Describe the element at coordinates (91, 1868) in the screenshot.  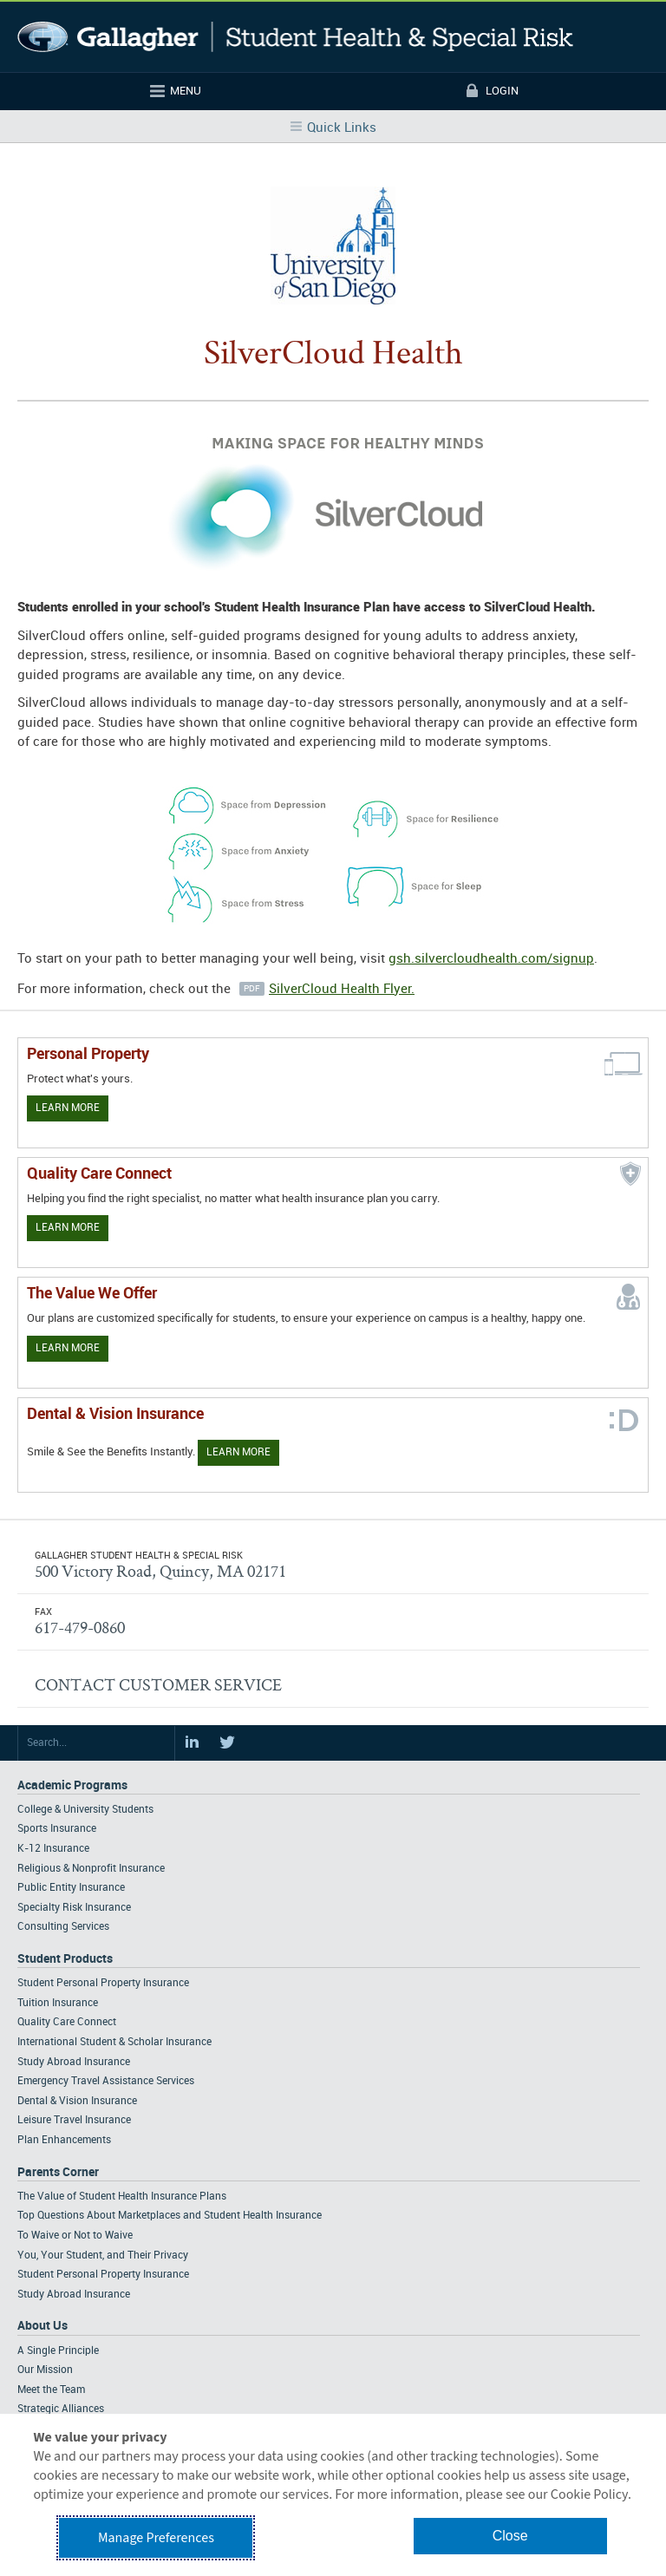
I see `Religious & Nonprofit Insurance [Footer Academic Programs - Religious & Nonprofit Insurance]` at that location.